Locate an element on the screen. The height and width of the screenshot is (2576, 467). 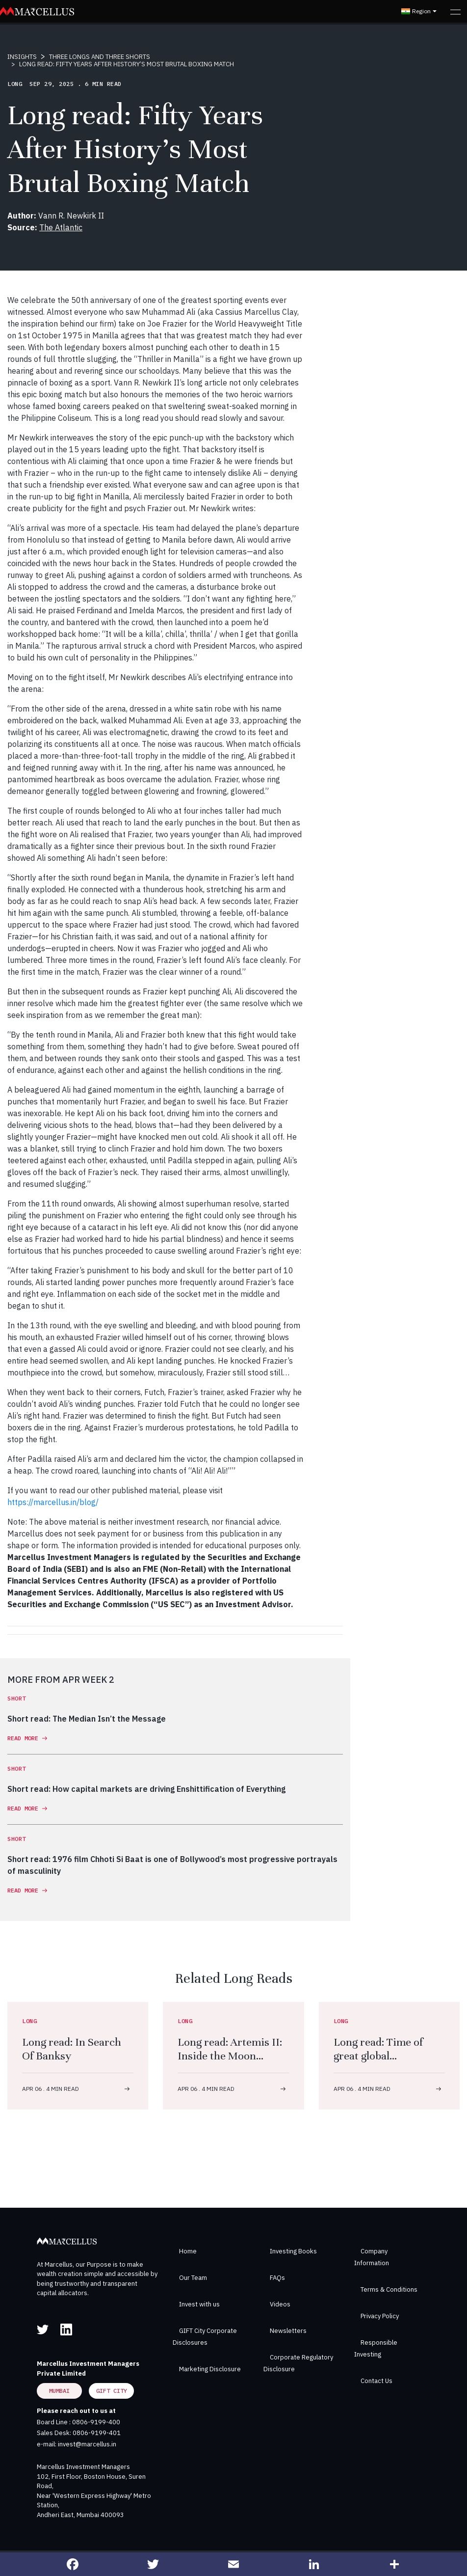
https://marcellus.in/blog/ is located at coordinates (53, 1502).